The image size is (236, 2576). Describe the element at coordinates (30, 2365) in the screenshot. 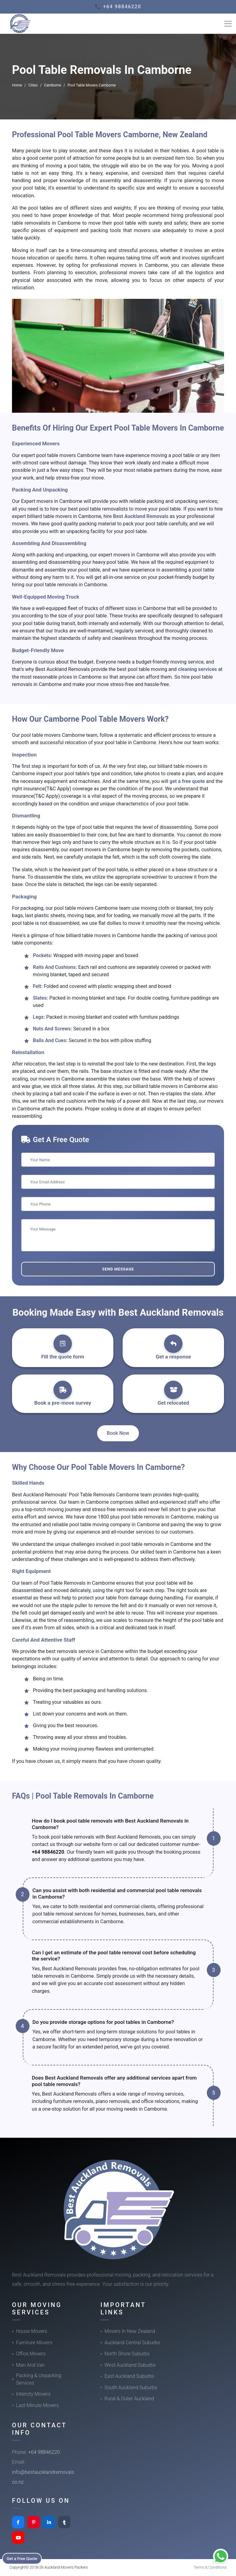

I see `Man And Van` at that location.